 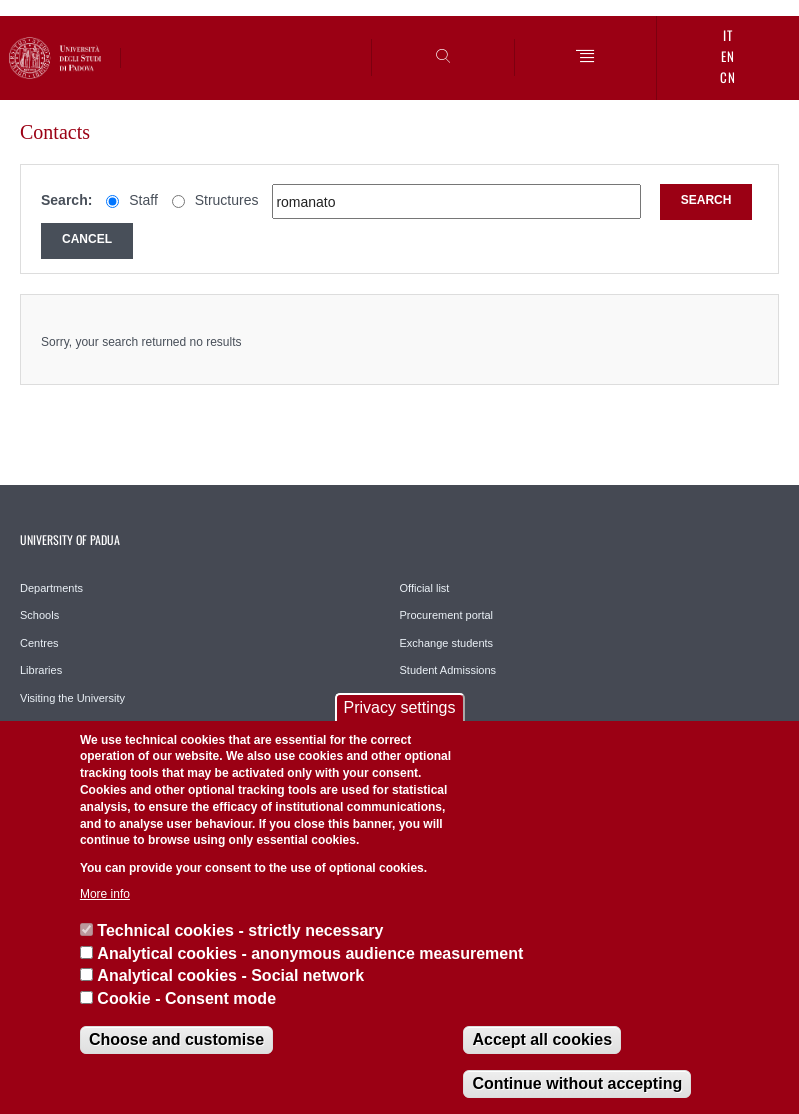 What do you see at coordinates (577, 1083) in the screenshot?
I see `Continue without accepting` at bounding box center [577, 1083].